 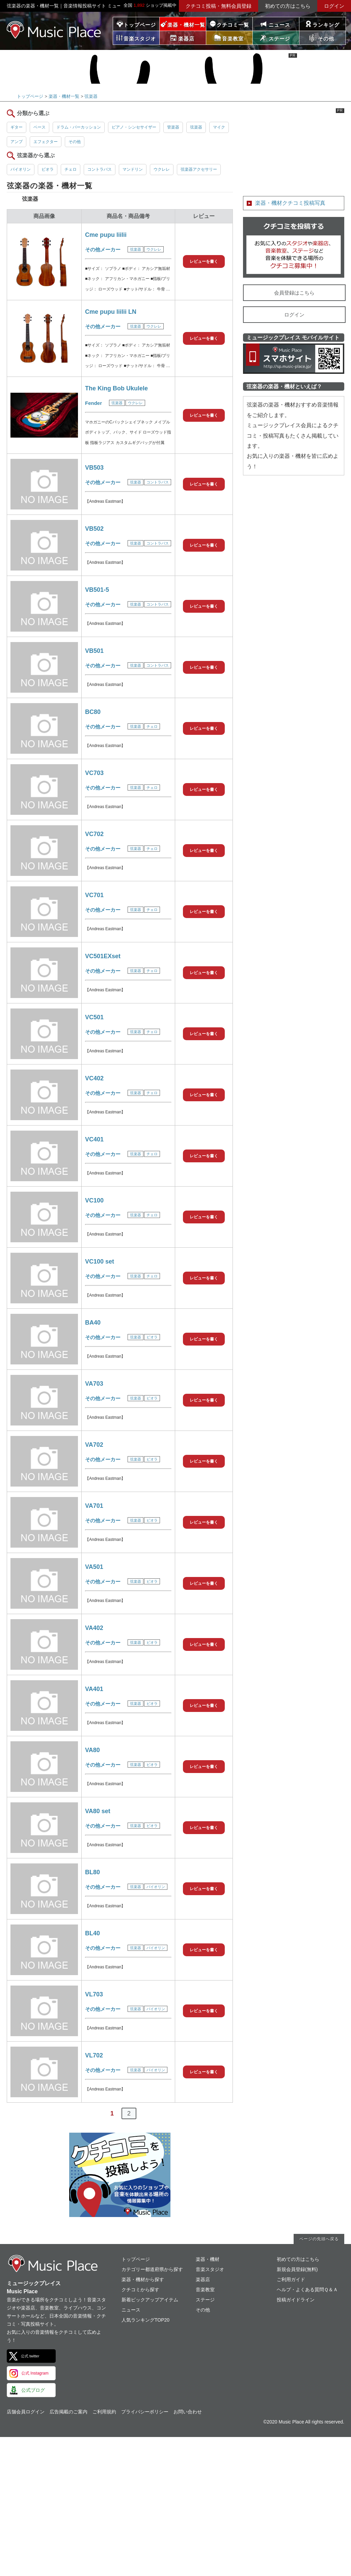 I want to click on ミュージックプレイス, so click(x=54, y=29).